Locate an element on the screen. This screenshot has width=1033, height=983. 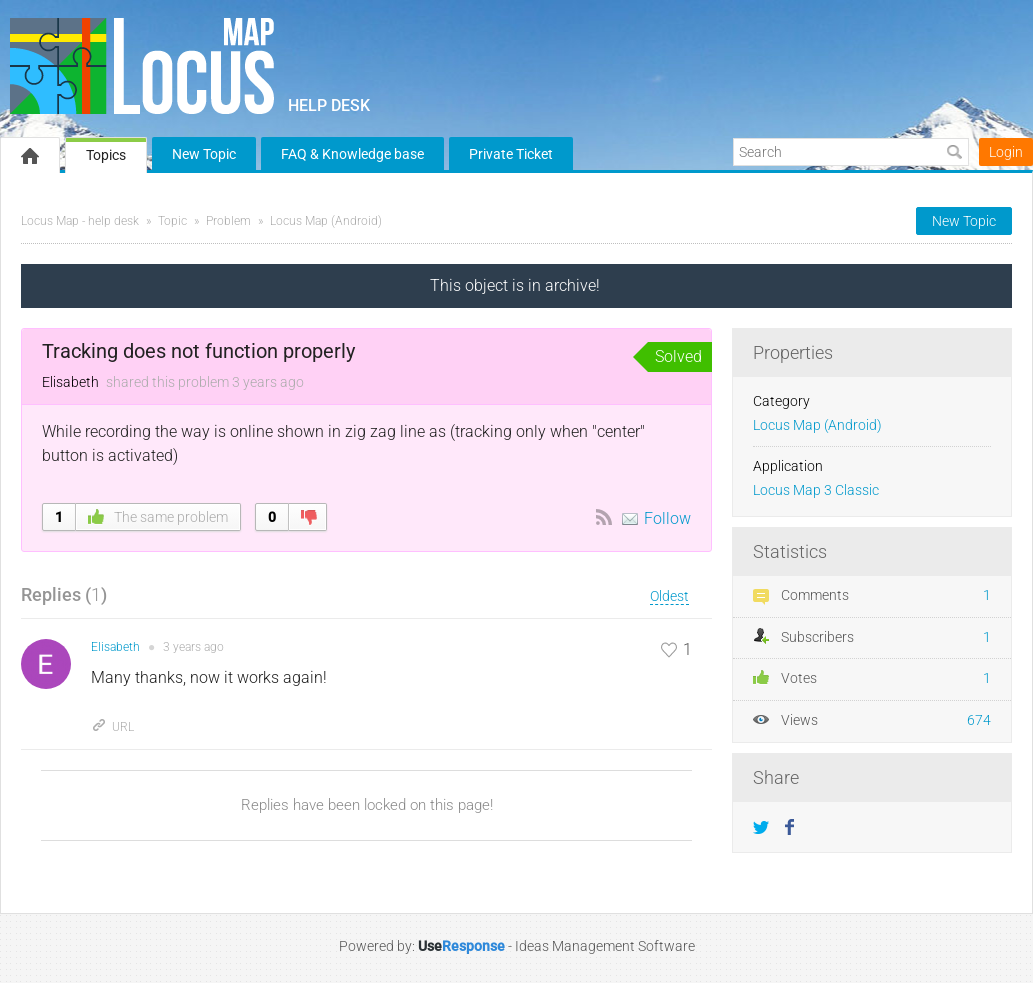
URL is located at coordinates (112, 727).